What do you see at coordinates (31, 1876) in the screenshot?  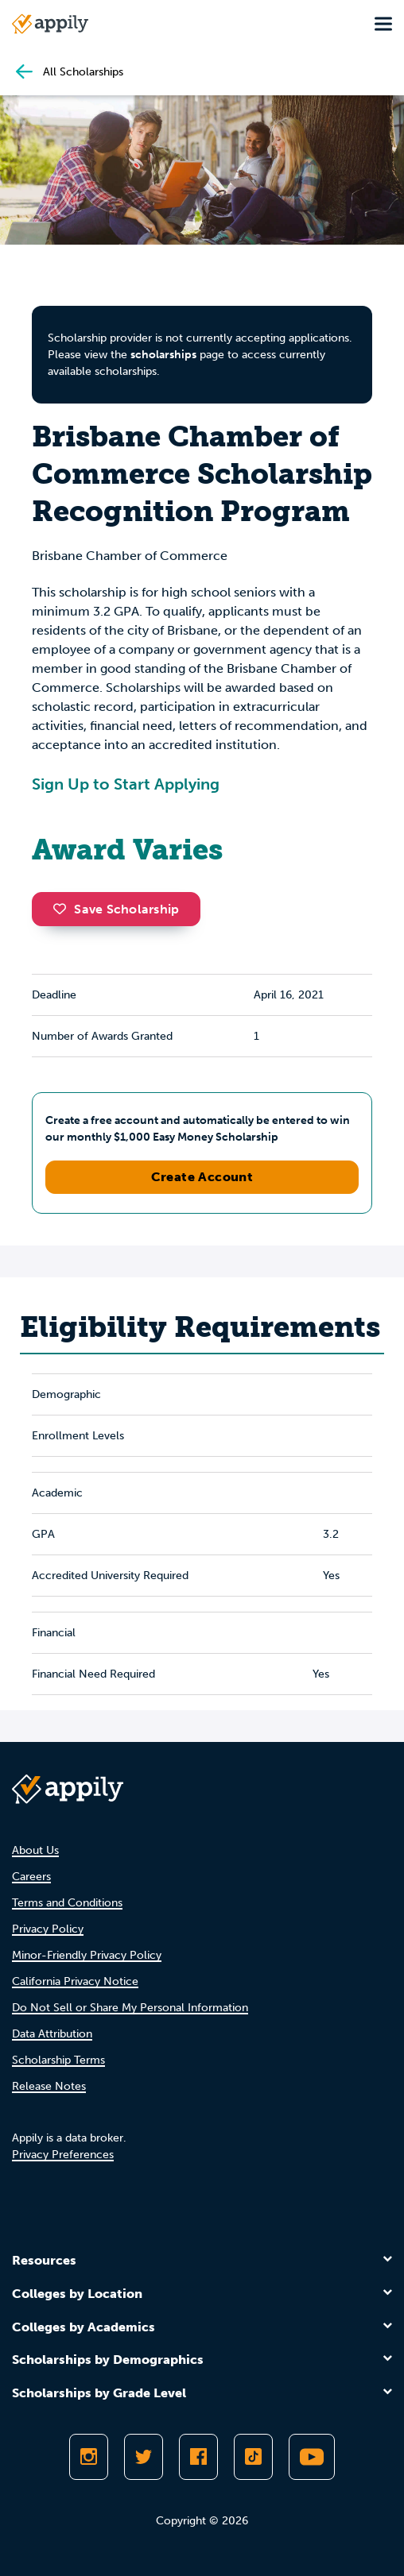 I see `Careers` at bounding box center [31, 1876].